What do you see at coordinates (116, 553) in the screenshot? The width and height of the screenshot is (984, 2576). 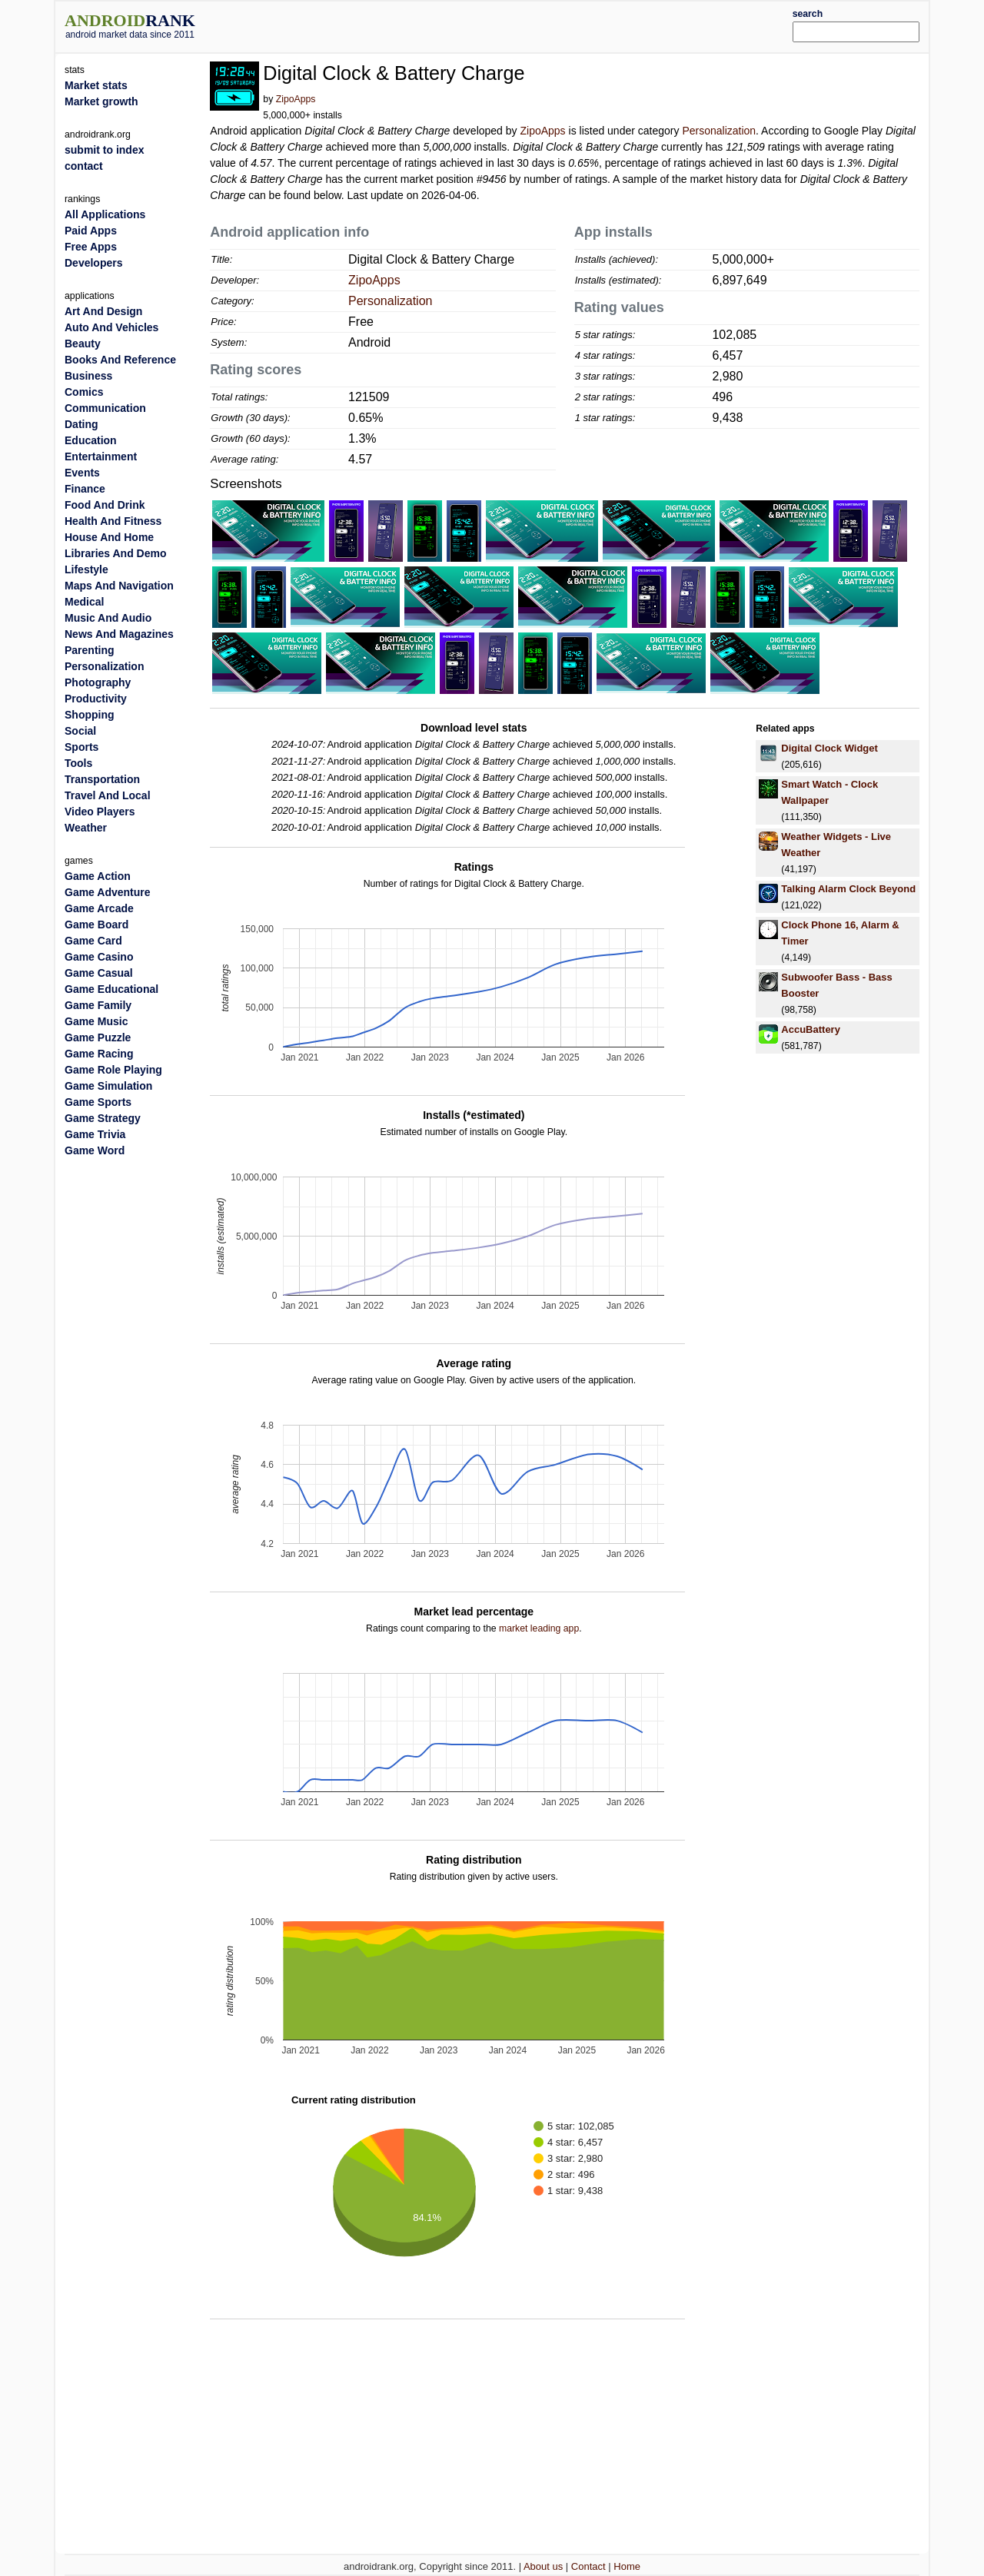 I see `Libraries And Demo` at bounding box center [116, 553].